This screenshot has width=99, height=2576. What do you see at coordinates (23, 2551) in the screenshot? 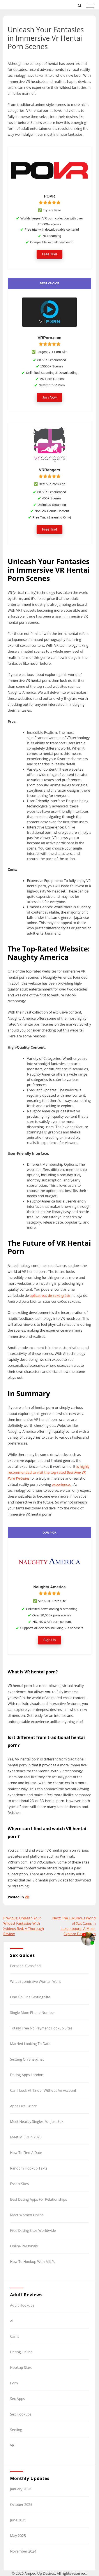
I see `November 2024` at bounding box center [23, 2551].